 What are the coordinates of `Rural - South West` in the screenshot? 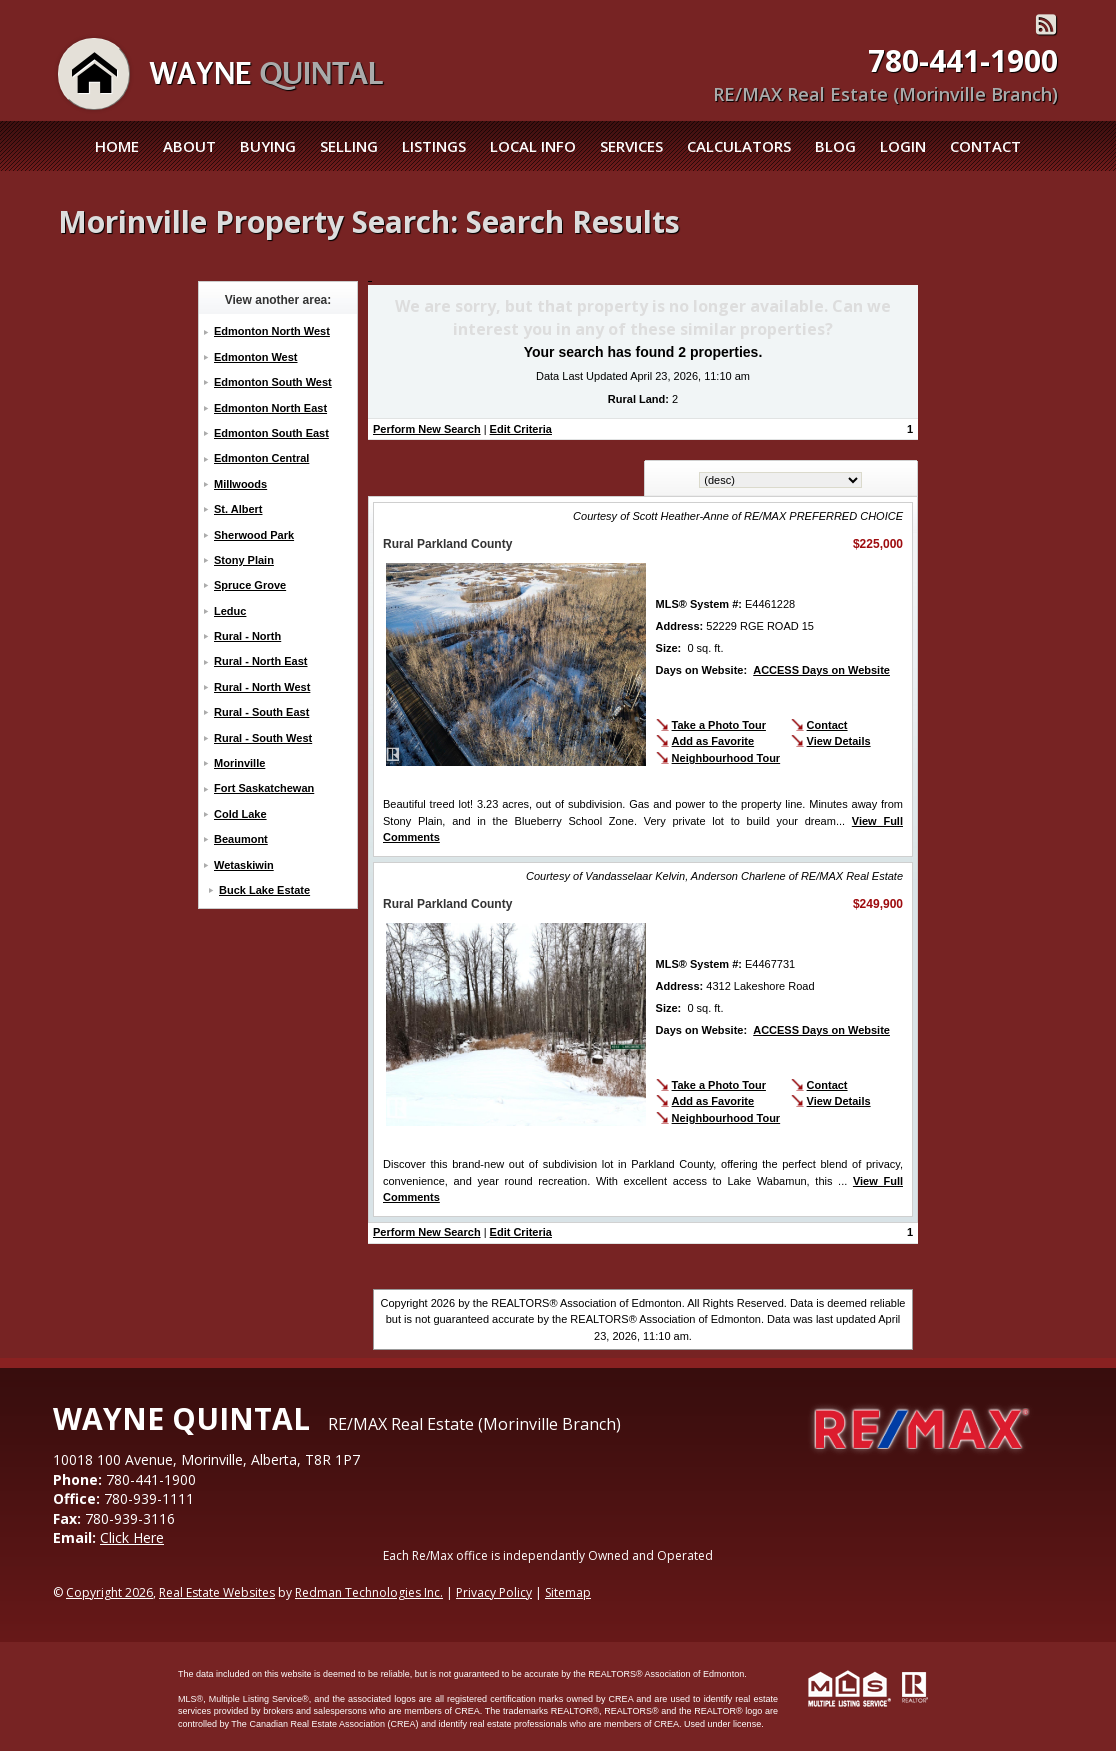 It's located at (263, 738).